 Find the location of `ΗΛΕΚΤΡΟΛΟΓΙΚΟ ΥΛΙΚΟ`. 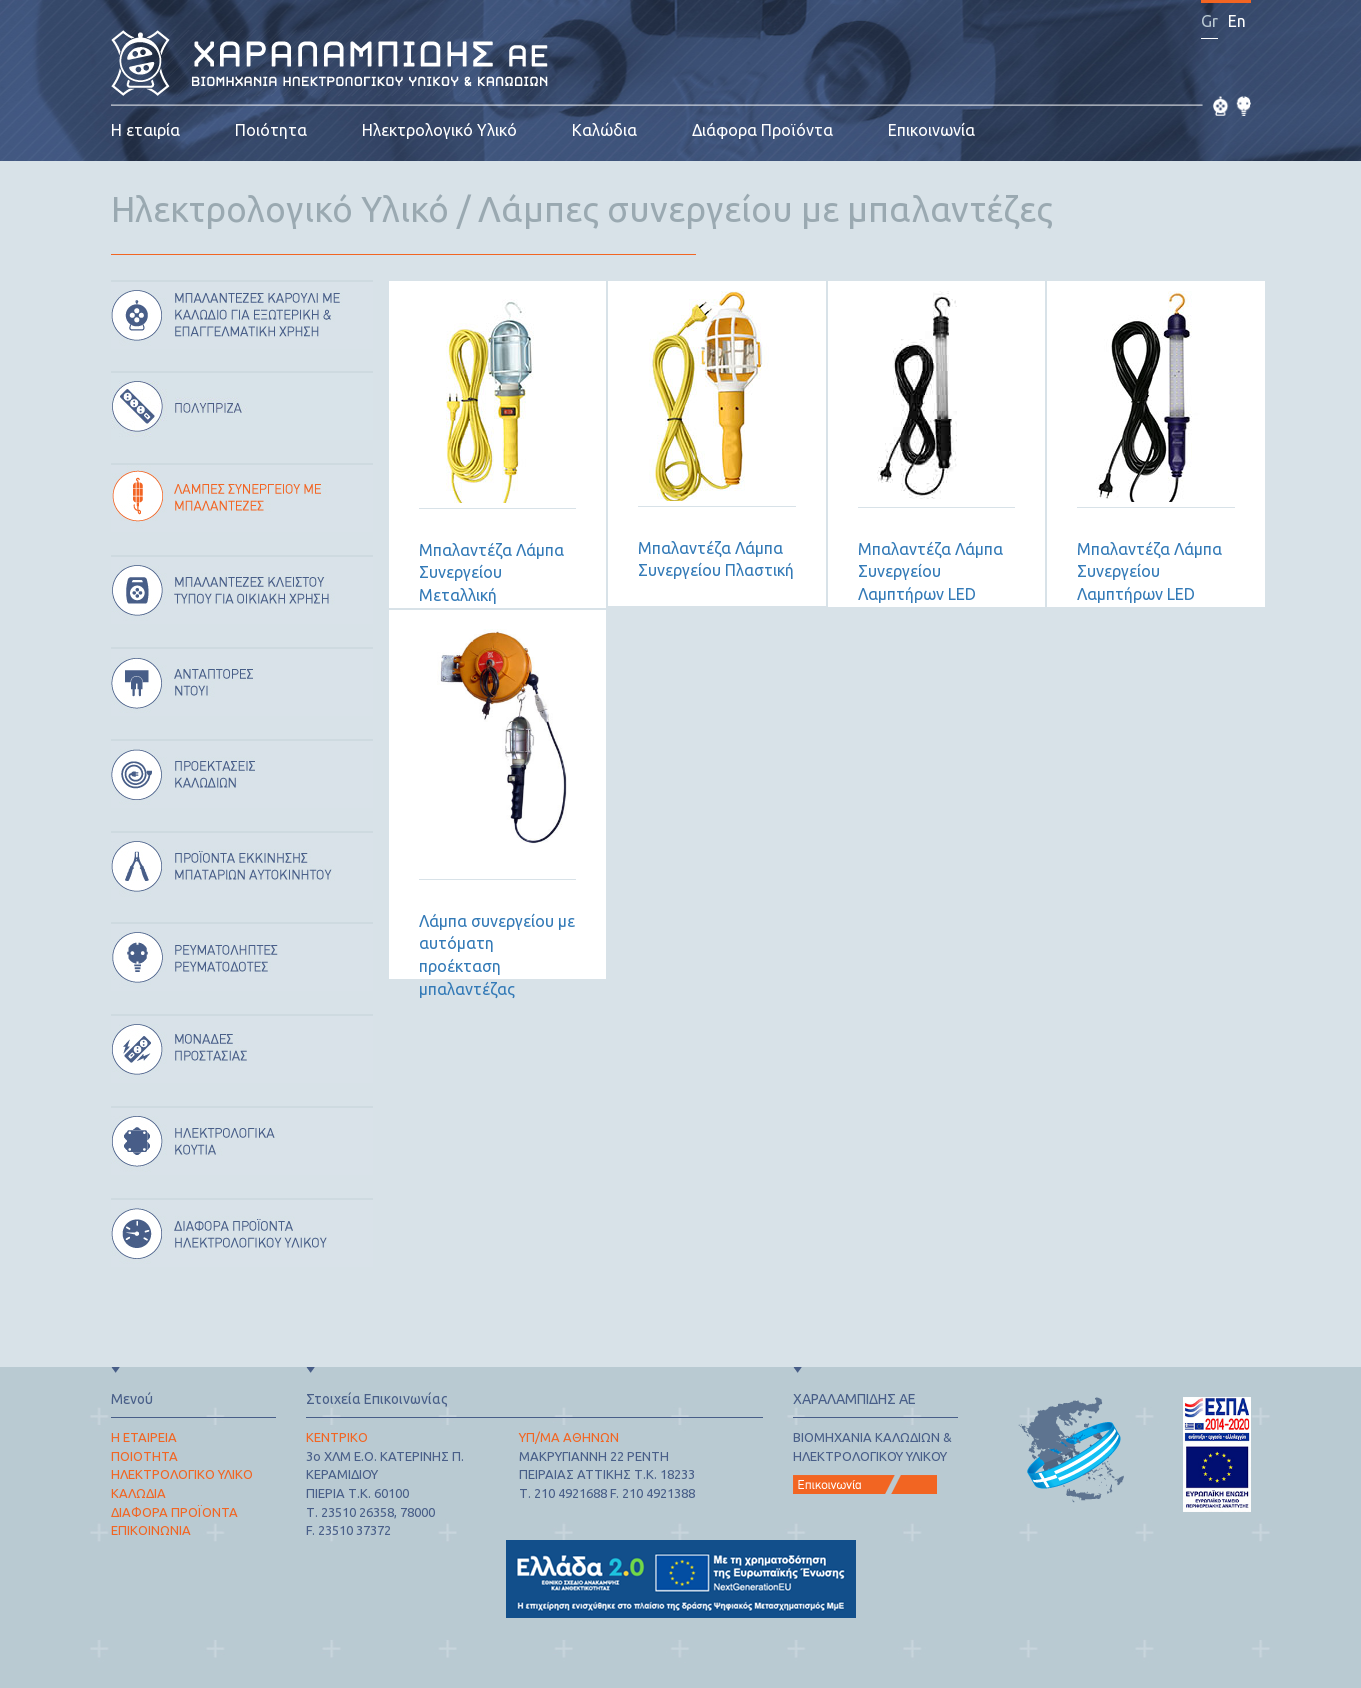

ΗΛΕΚΤΡΟΛΟΓΙΚΟ ΥΛΙΚΟ is located at coordinates (182, 1474).